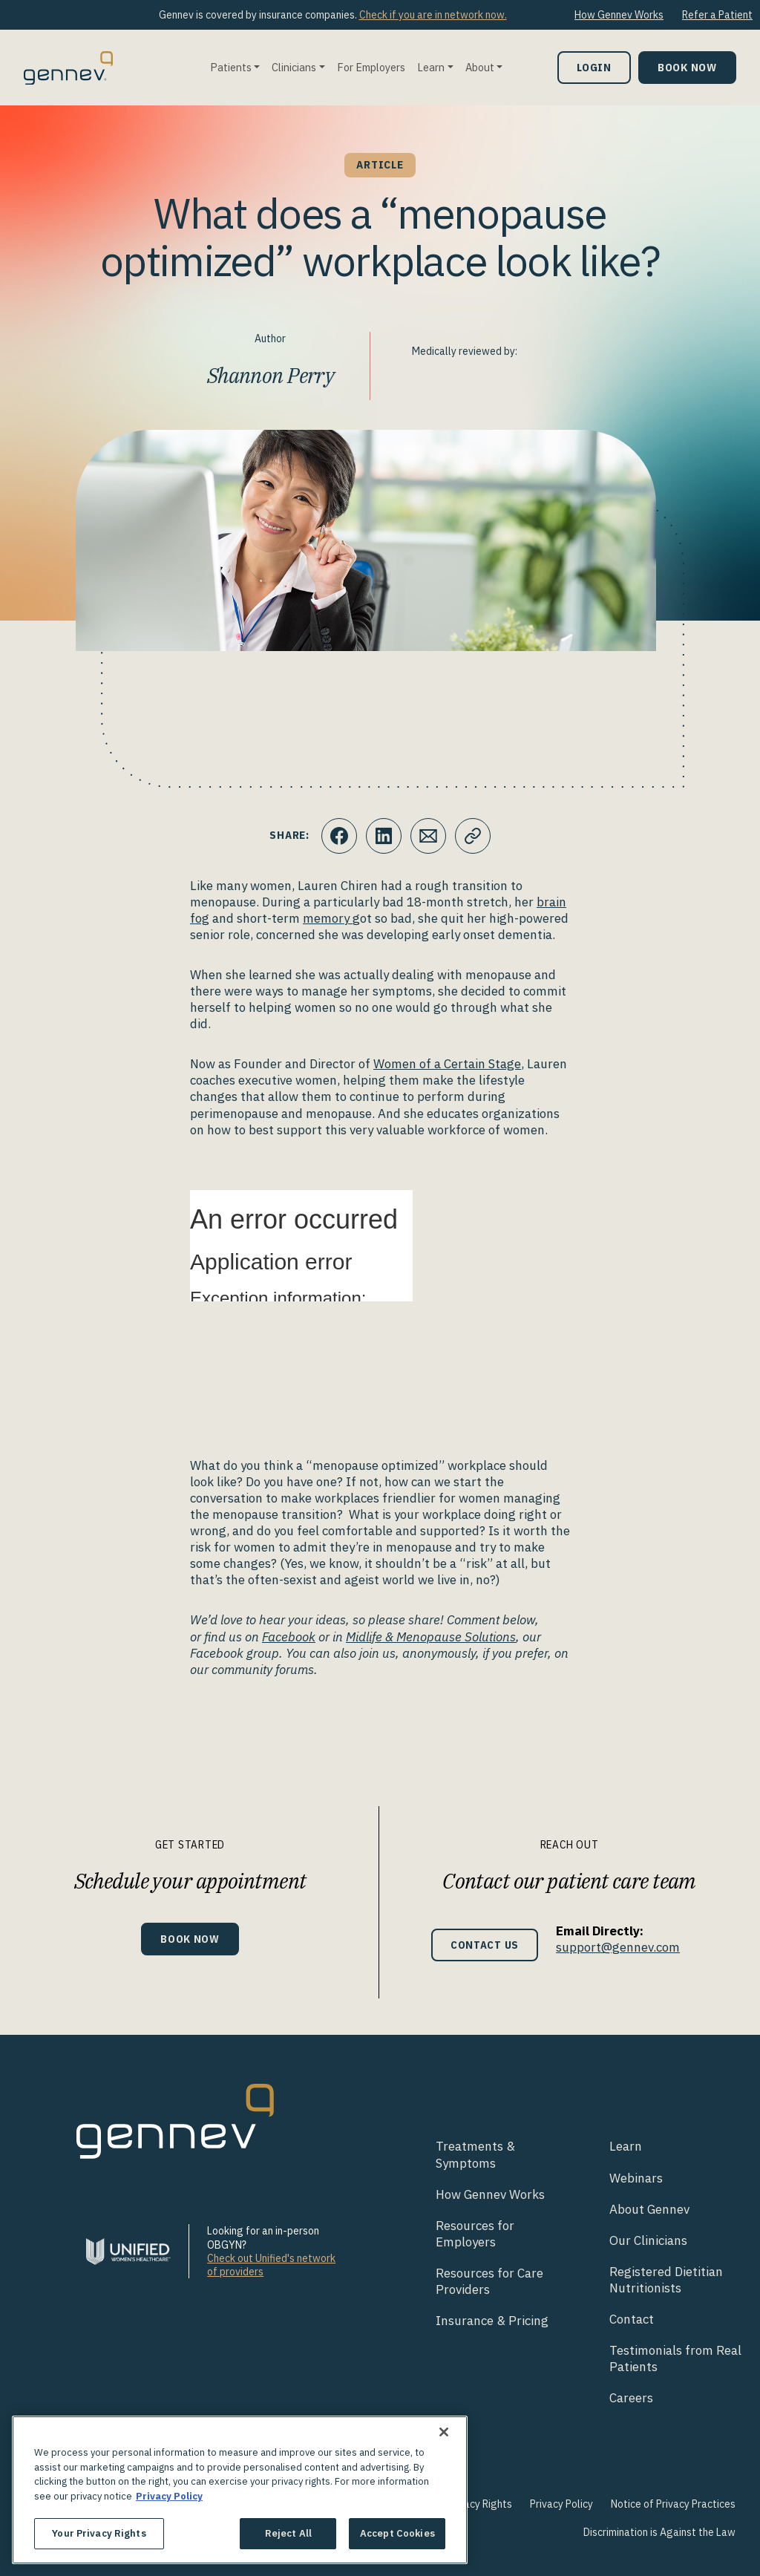  What do you see at coordinates (648, 2240) in the screenshot?
I see `Our Clinicians` at bounding box center [648, 2240].